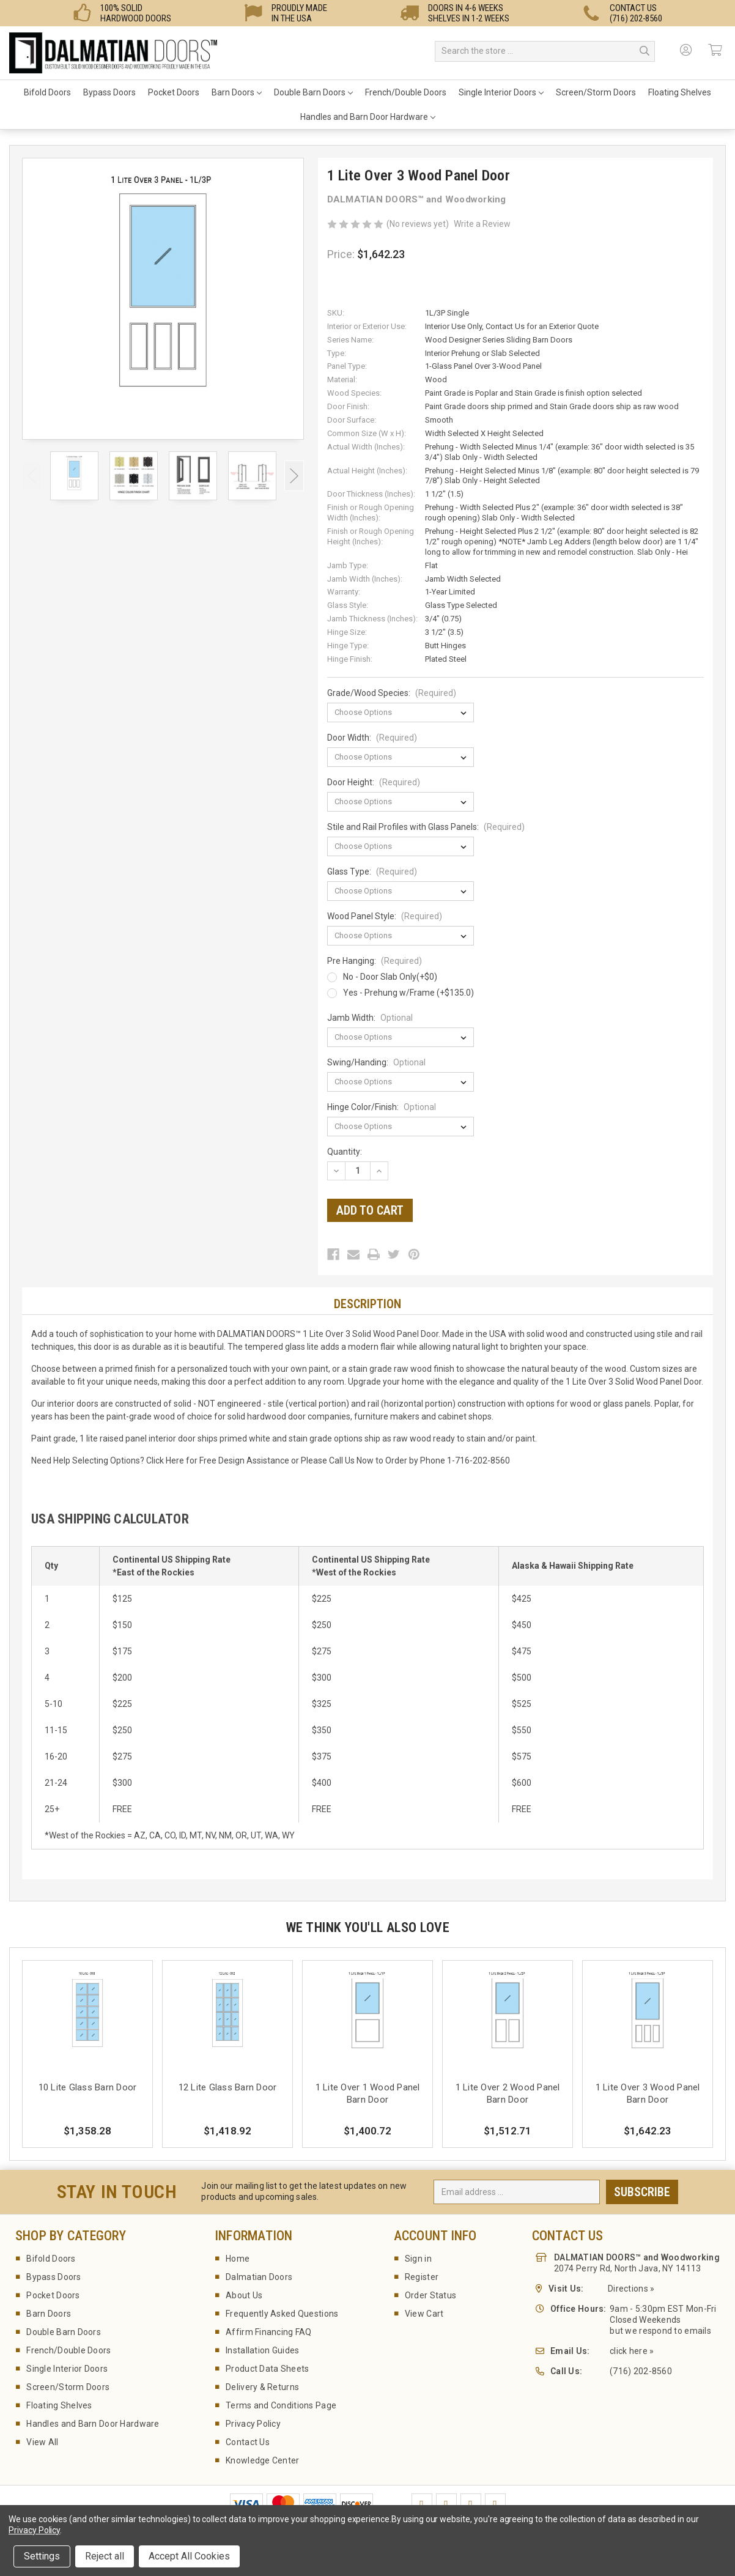 This screenshot has height=2576, width=735. Describe the element at coordinates (248, 2442) in the screenshot. I see `Contact Us` at that location.